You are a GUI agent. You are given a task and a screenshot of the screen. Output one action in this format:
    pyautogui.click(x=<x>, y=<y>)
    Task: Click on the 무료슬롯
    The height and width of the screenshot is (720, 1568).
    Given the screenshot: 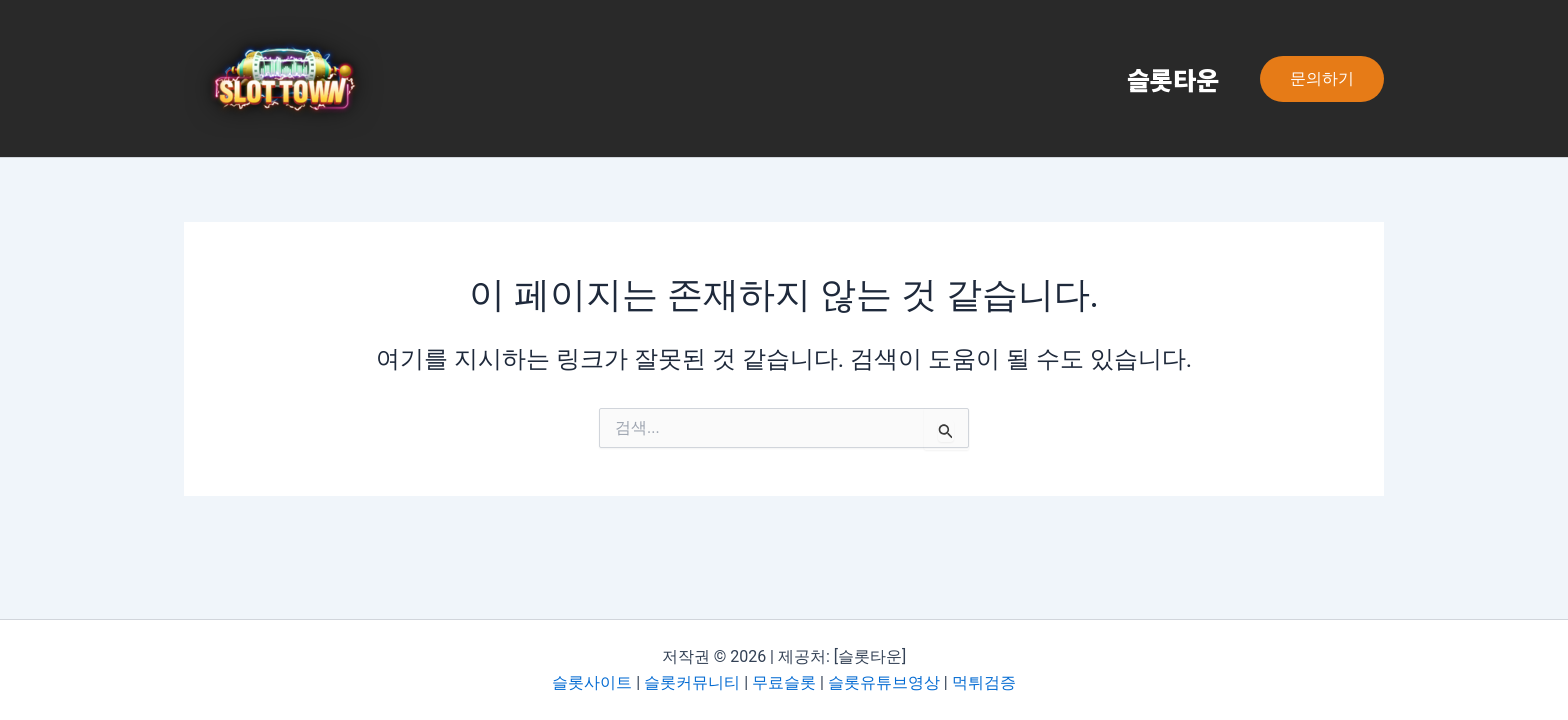 What is the action you would take?
    pyautogui.click(x=784, y=682)
    